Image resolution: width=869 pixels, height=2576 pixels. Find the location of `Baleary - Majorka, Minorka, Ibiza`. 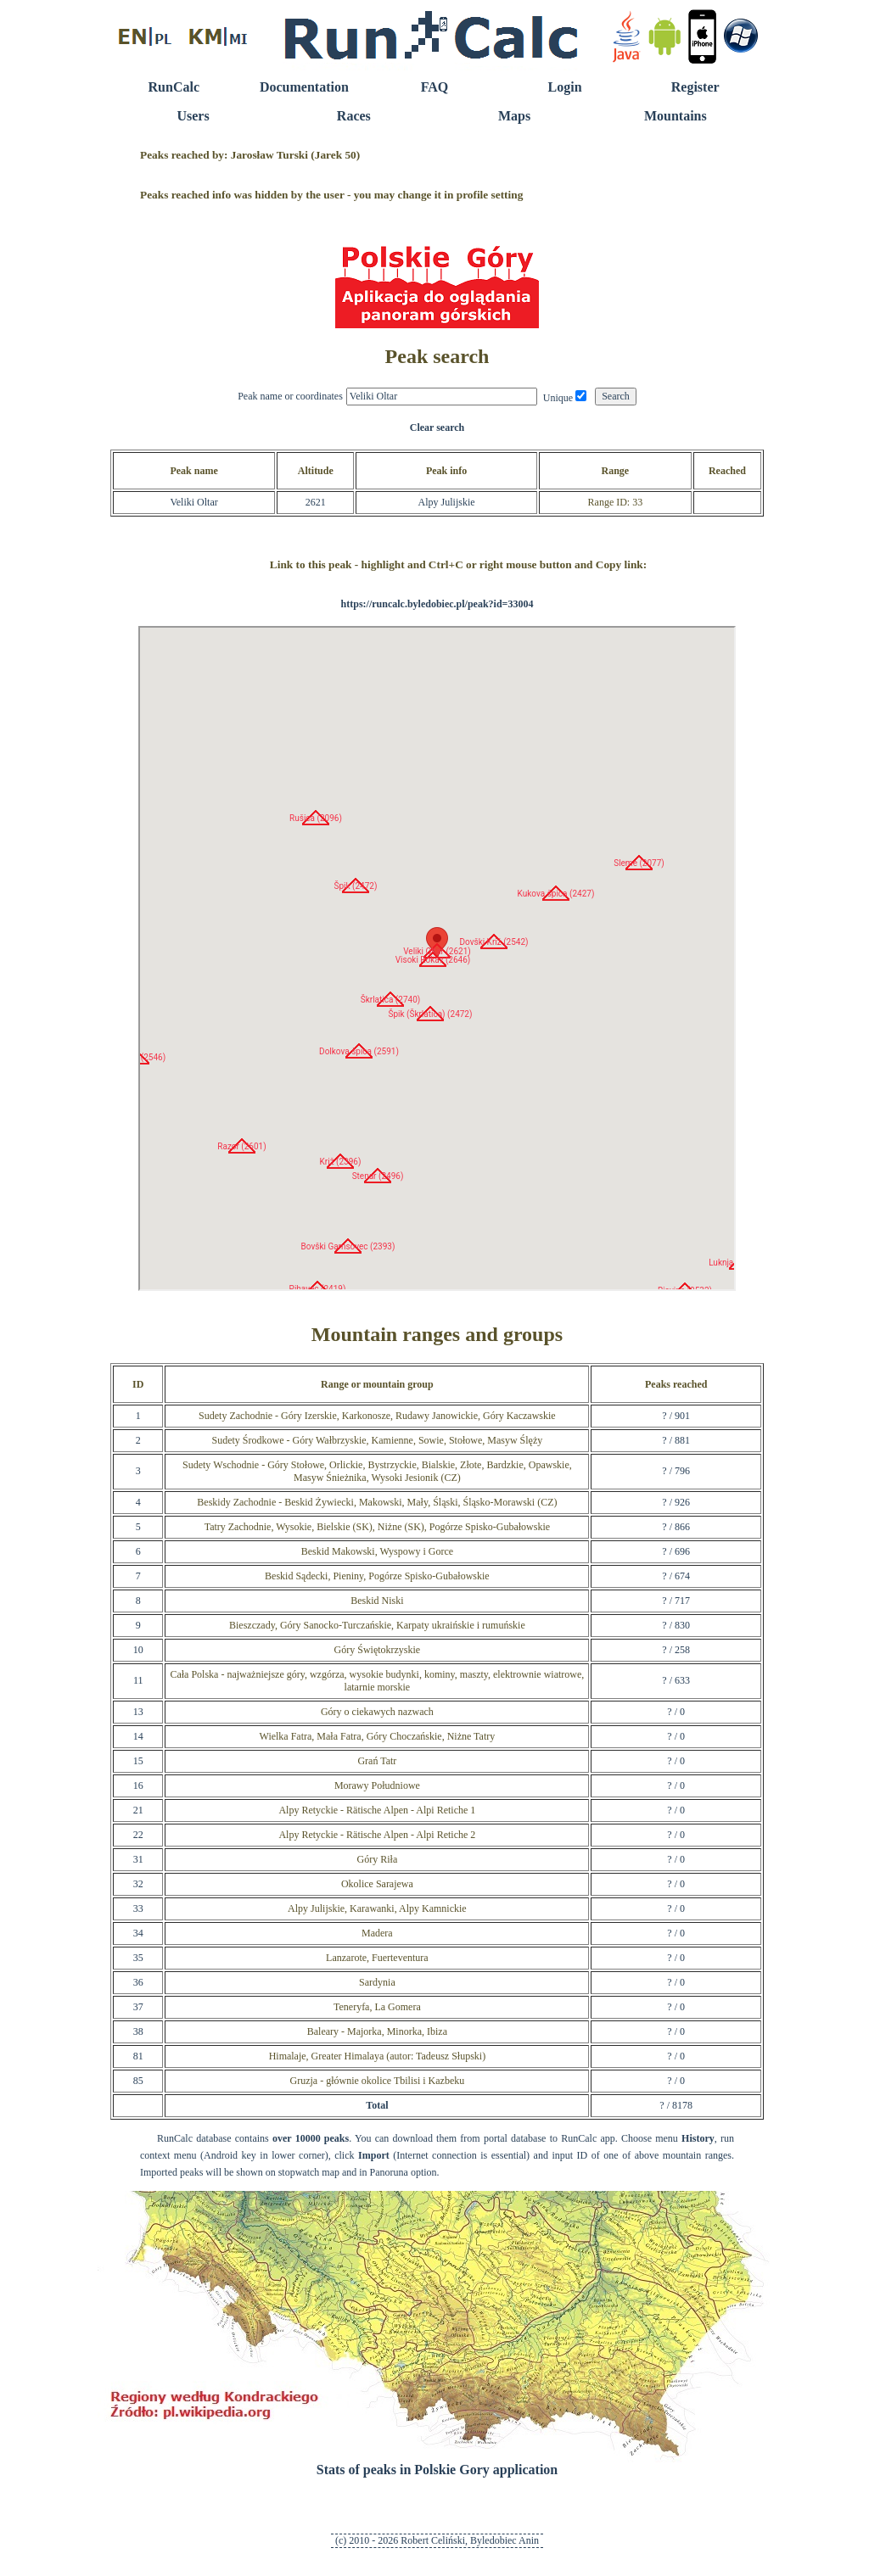

Baleary - Majorka, Minorka, Ibiza is located at coordinates (377, 2031).